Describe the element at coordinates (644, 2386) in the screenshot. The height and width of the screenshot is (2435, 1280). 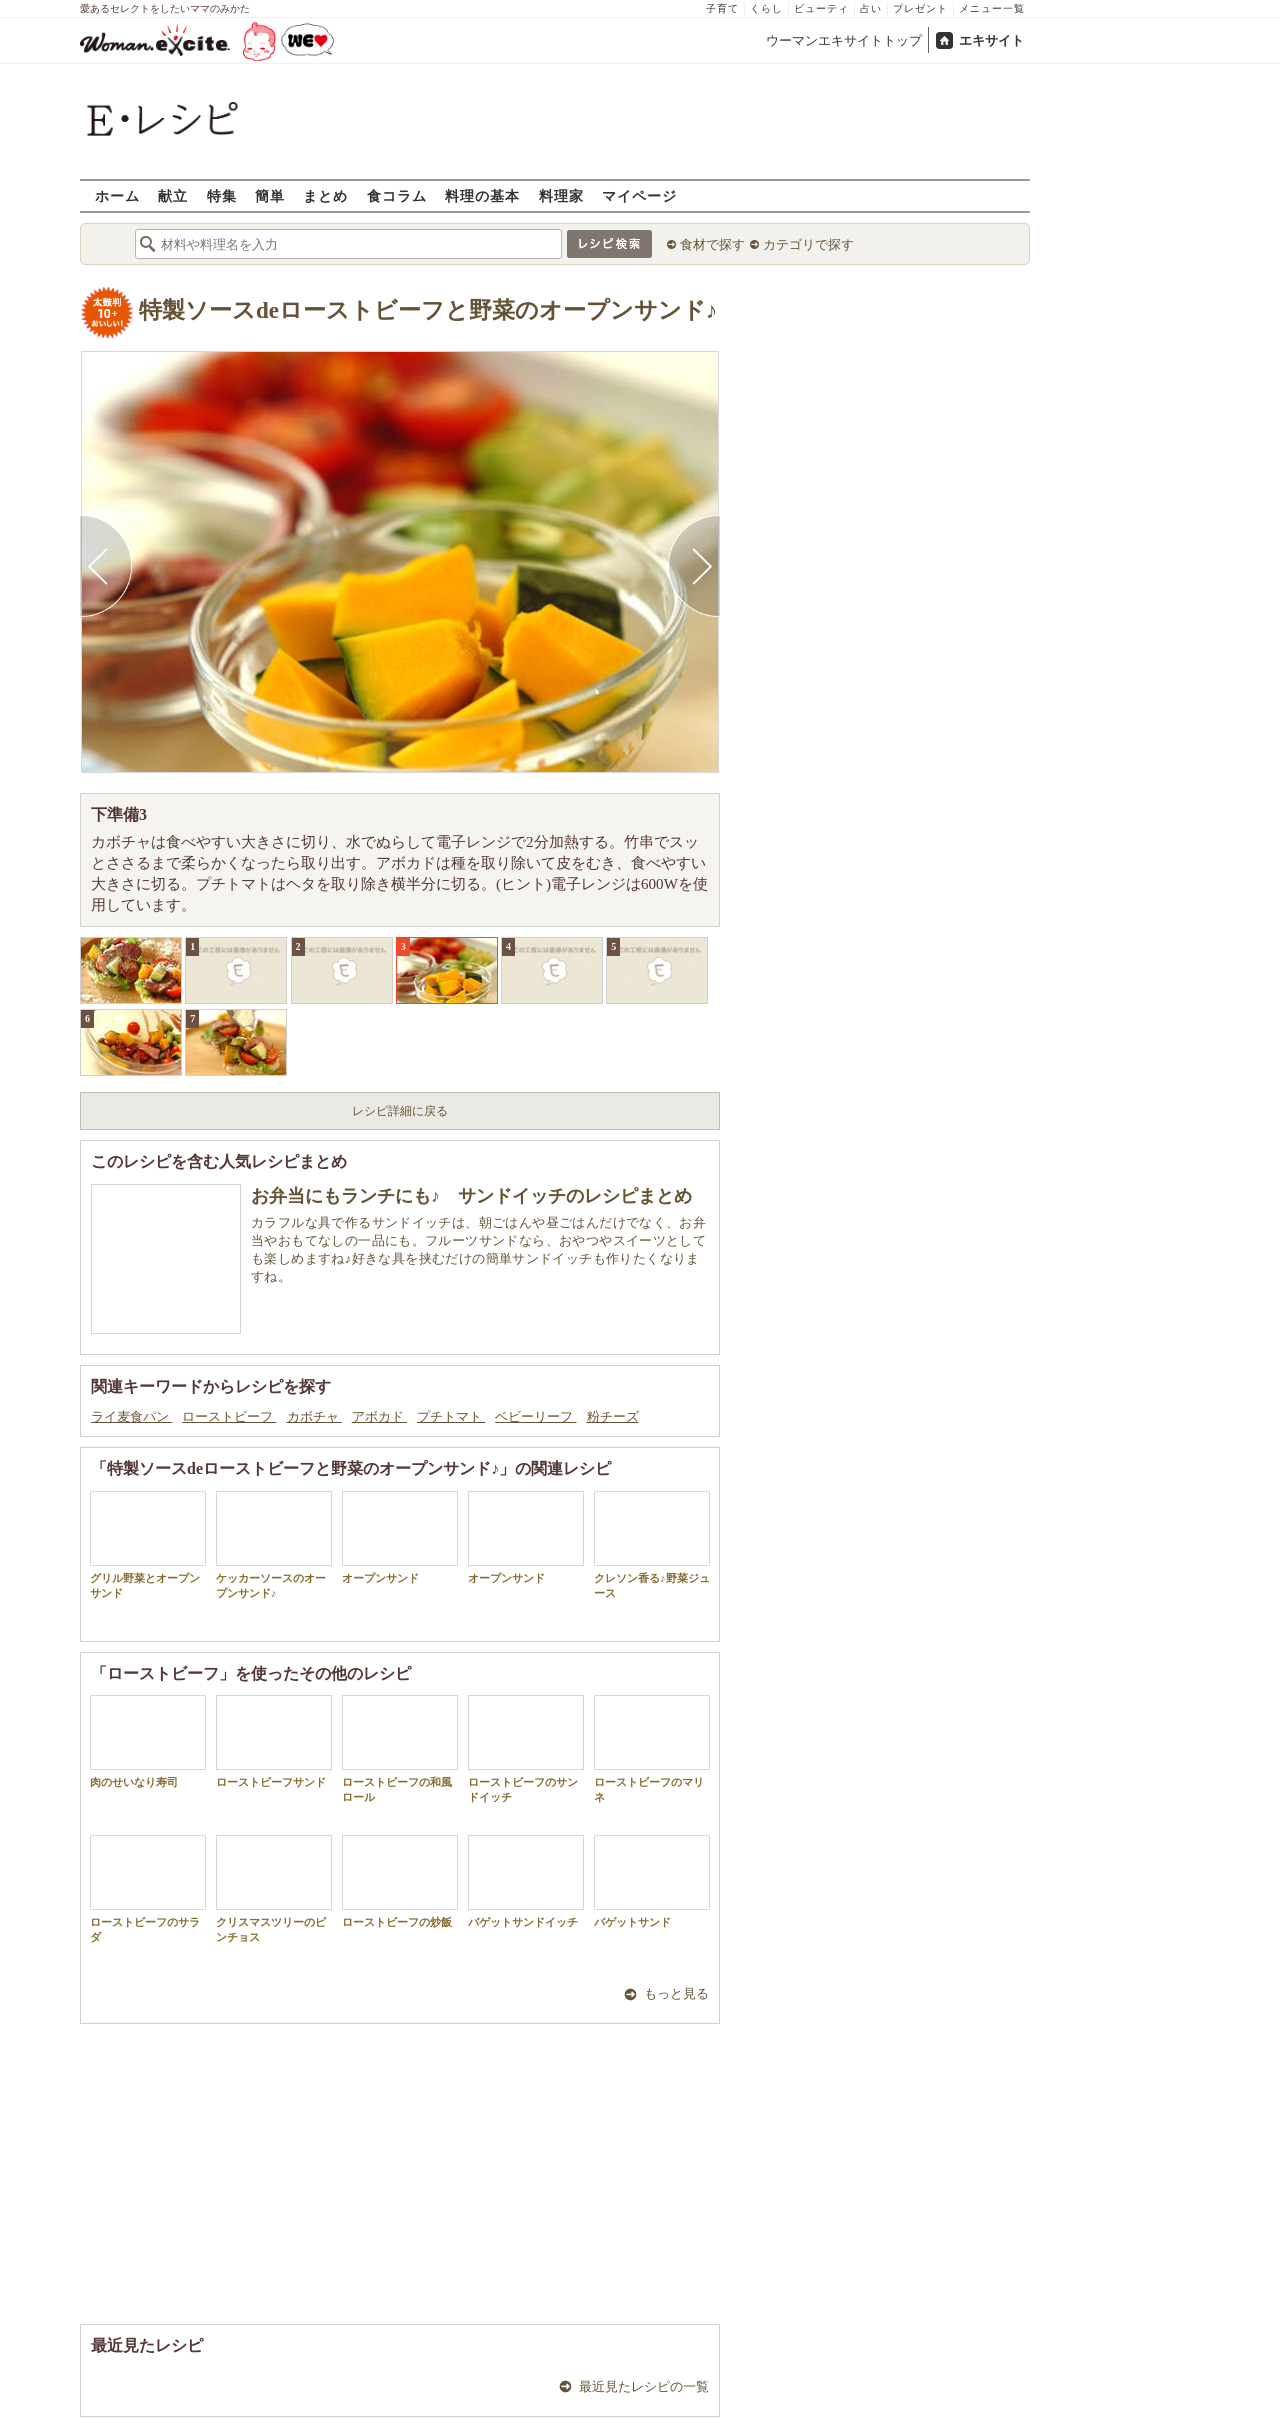
I see `最近見たレシピの一覧` at that location.